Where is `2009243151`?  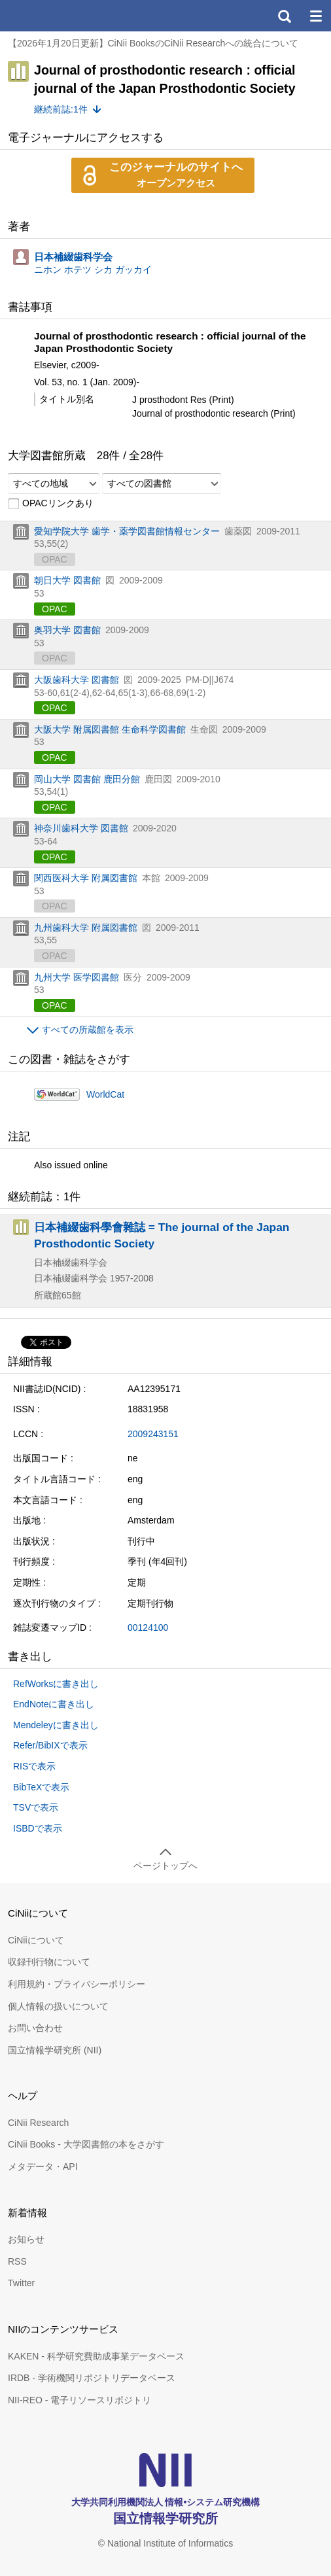 2009243151 is located at coordinates (153, 1434).